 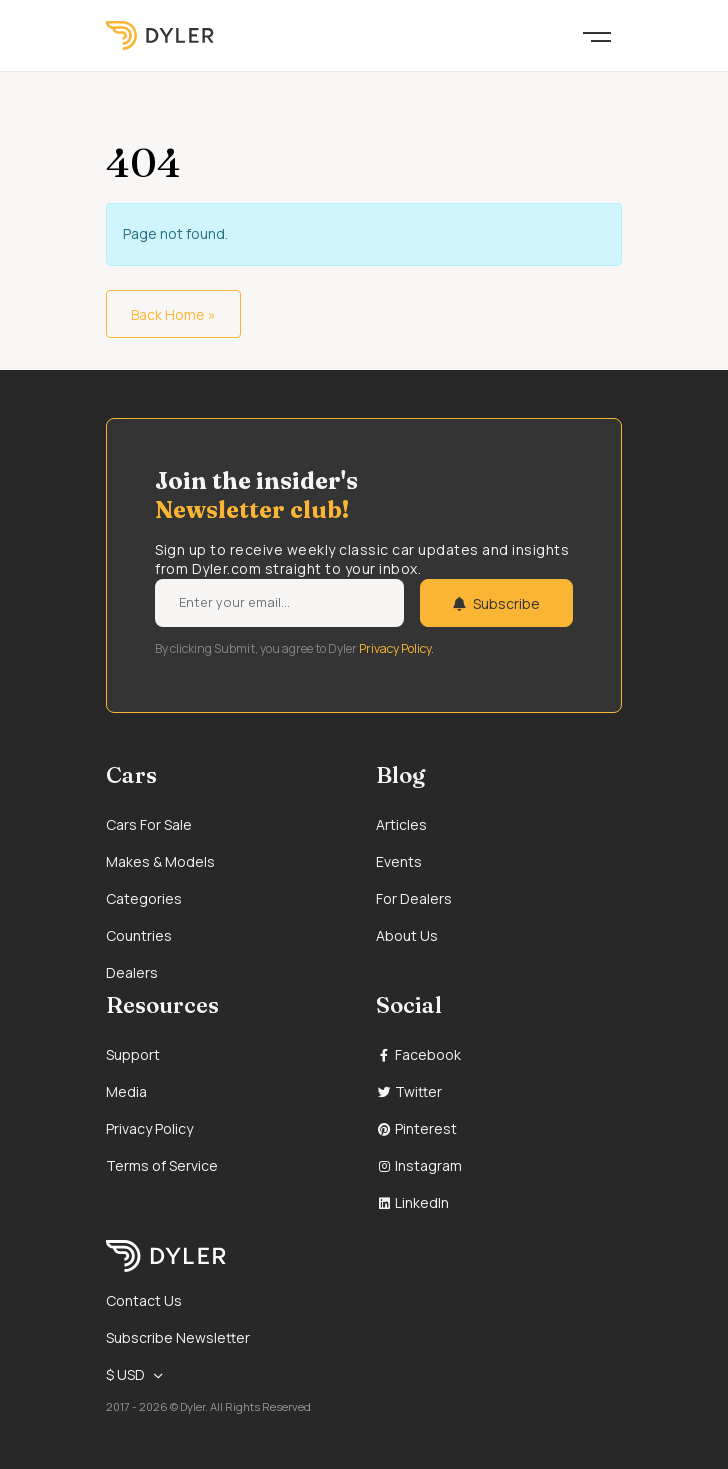 What do you see at coordinates (496, 603) in the screenshot?
I see `Subscribe` at bounding box center [496, 603].